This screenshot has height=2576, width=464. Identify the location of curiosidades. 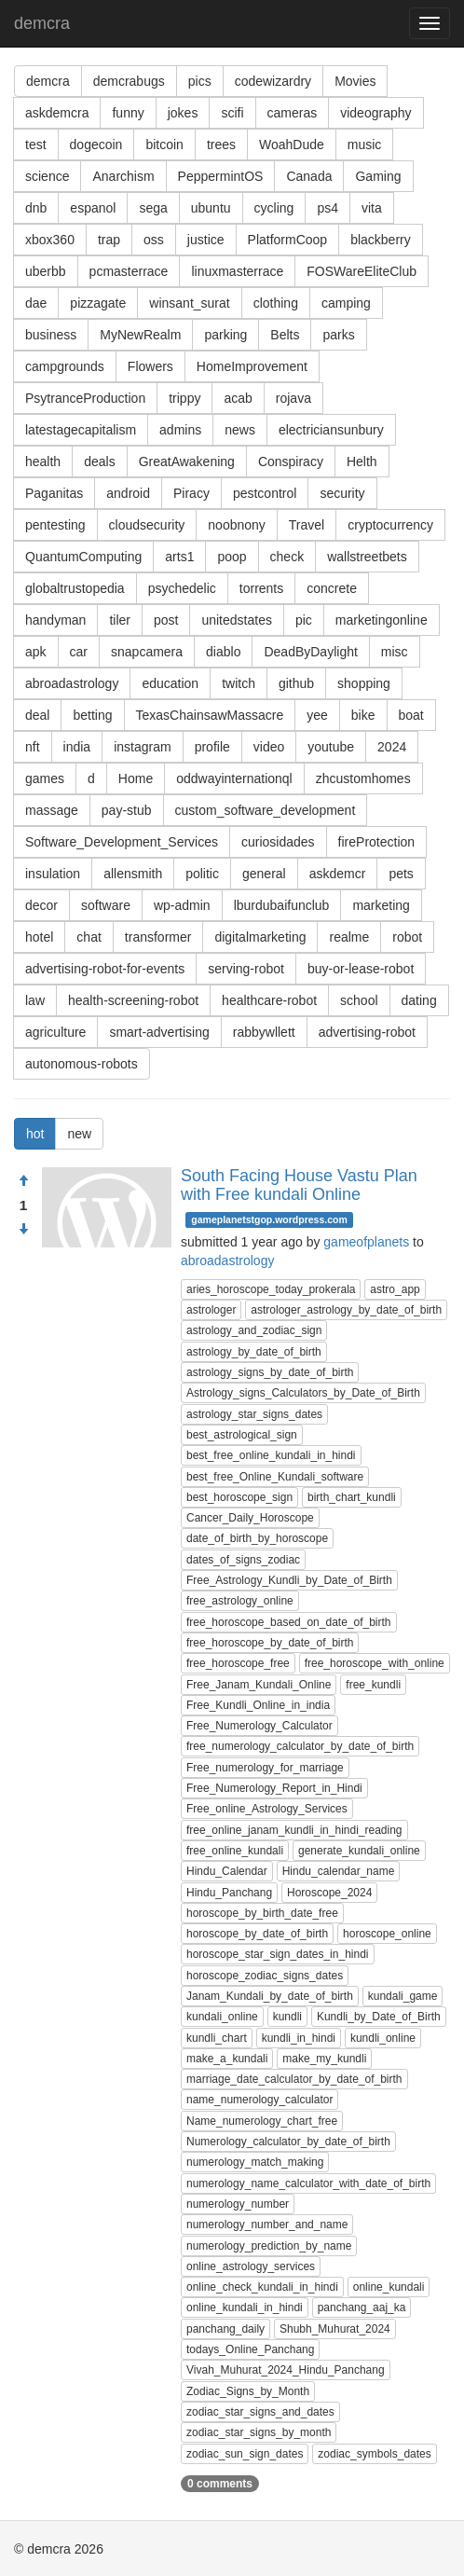
(278, 841).